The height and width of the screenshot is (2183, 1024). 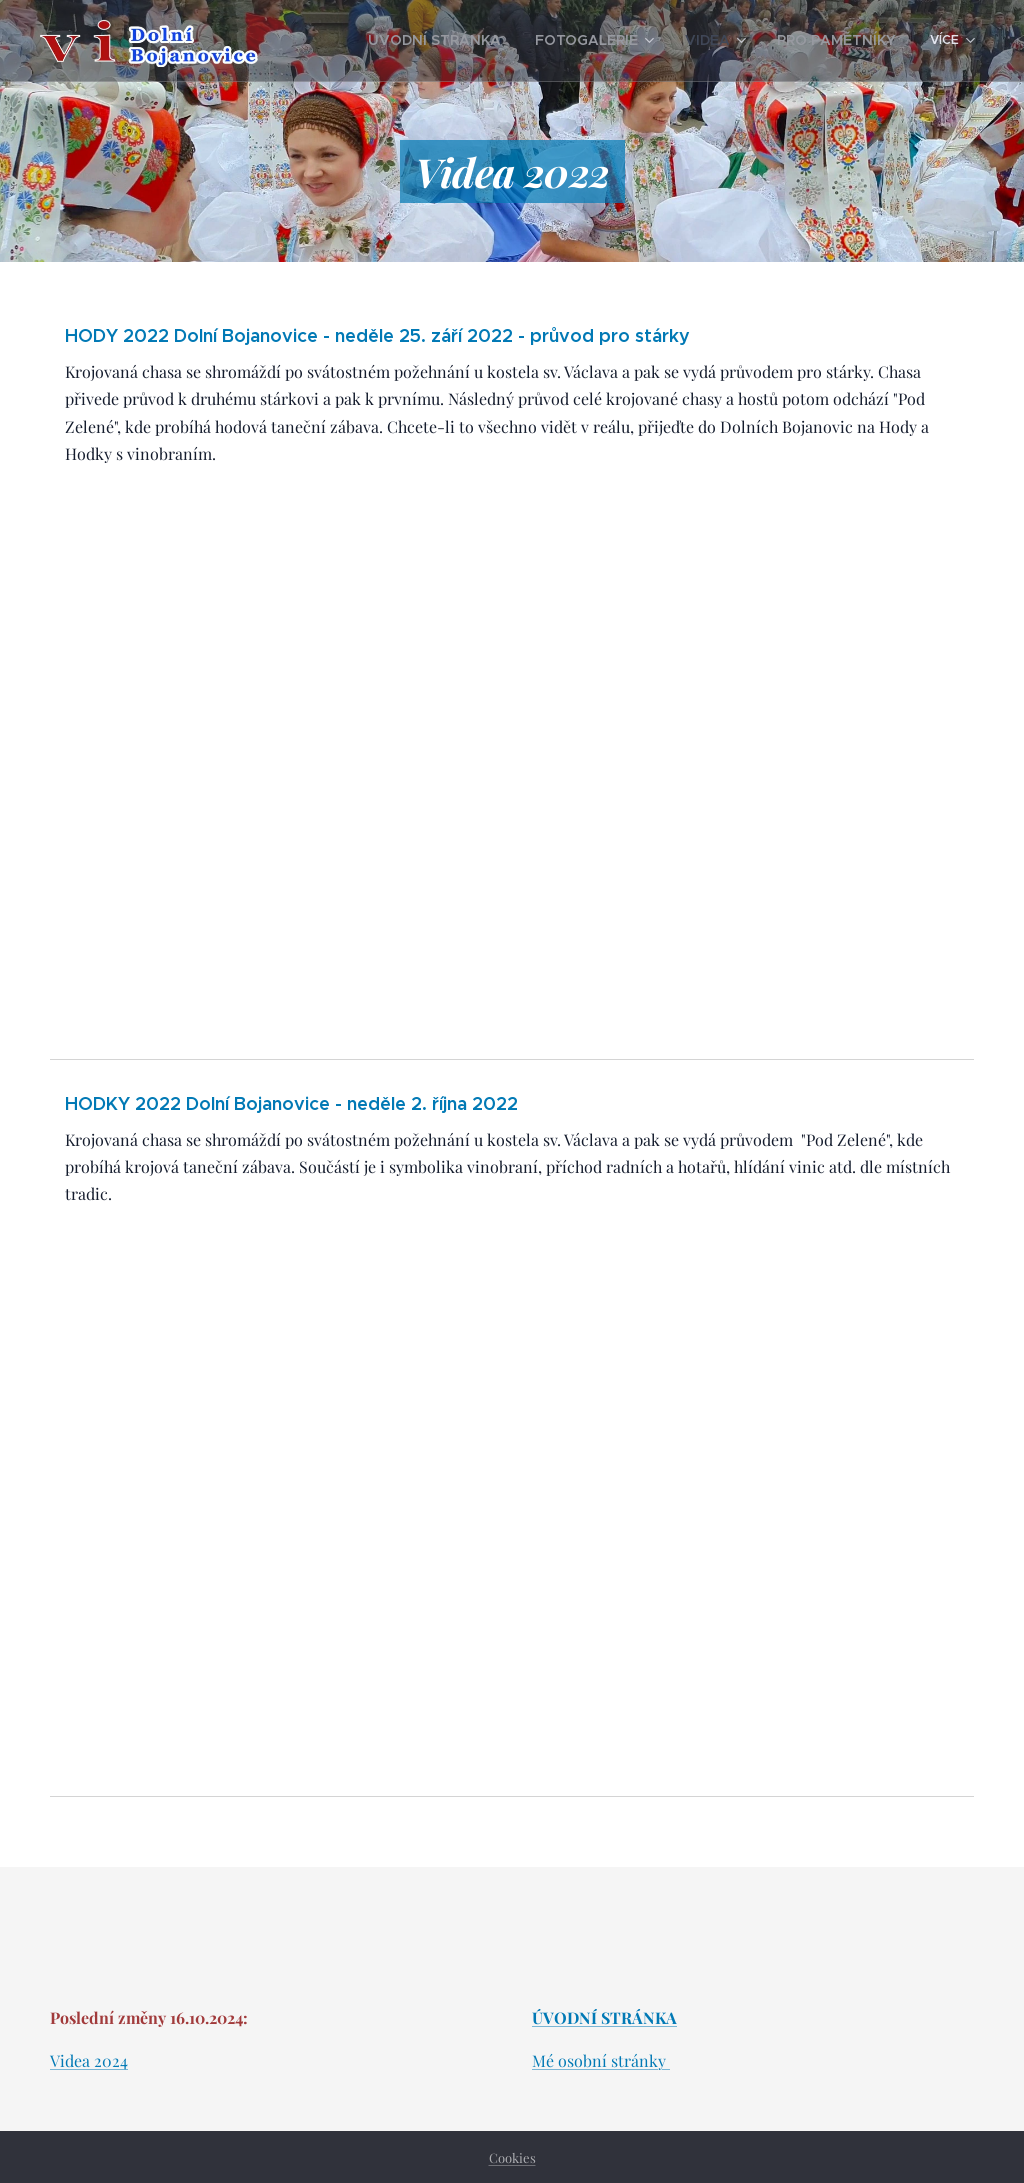 I want to click on Mé osobní stránky, so click(x=601, y=2060).